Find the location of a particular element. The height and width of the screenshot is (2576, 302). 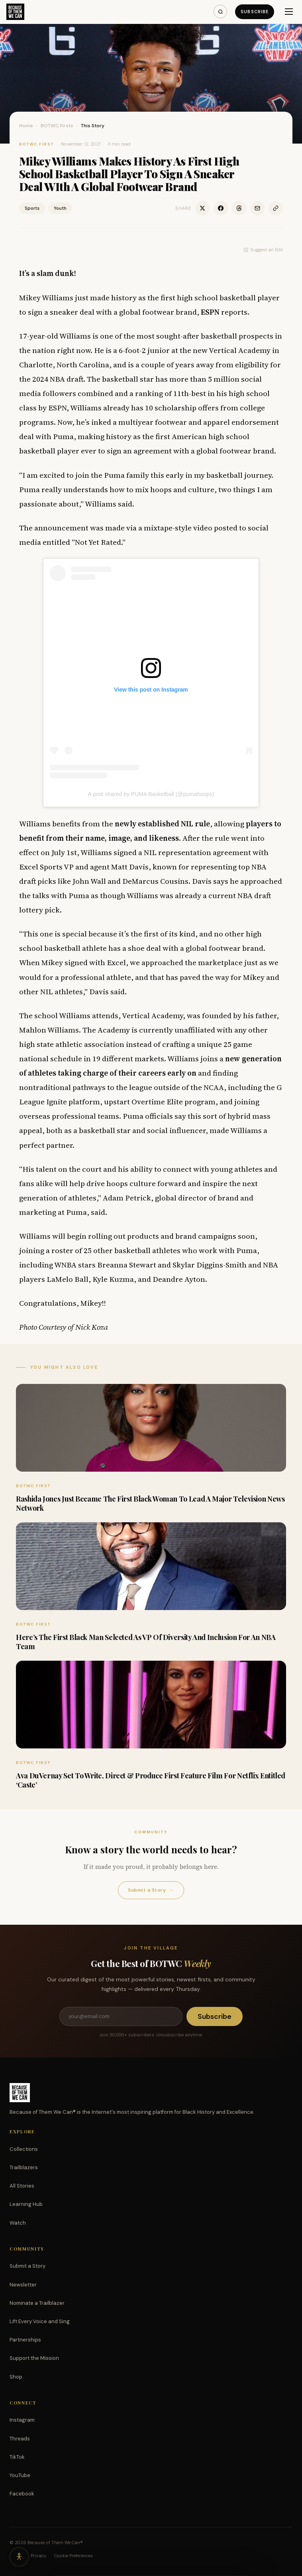

All Stories is located at coordinates (22, 2185).